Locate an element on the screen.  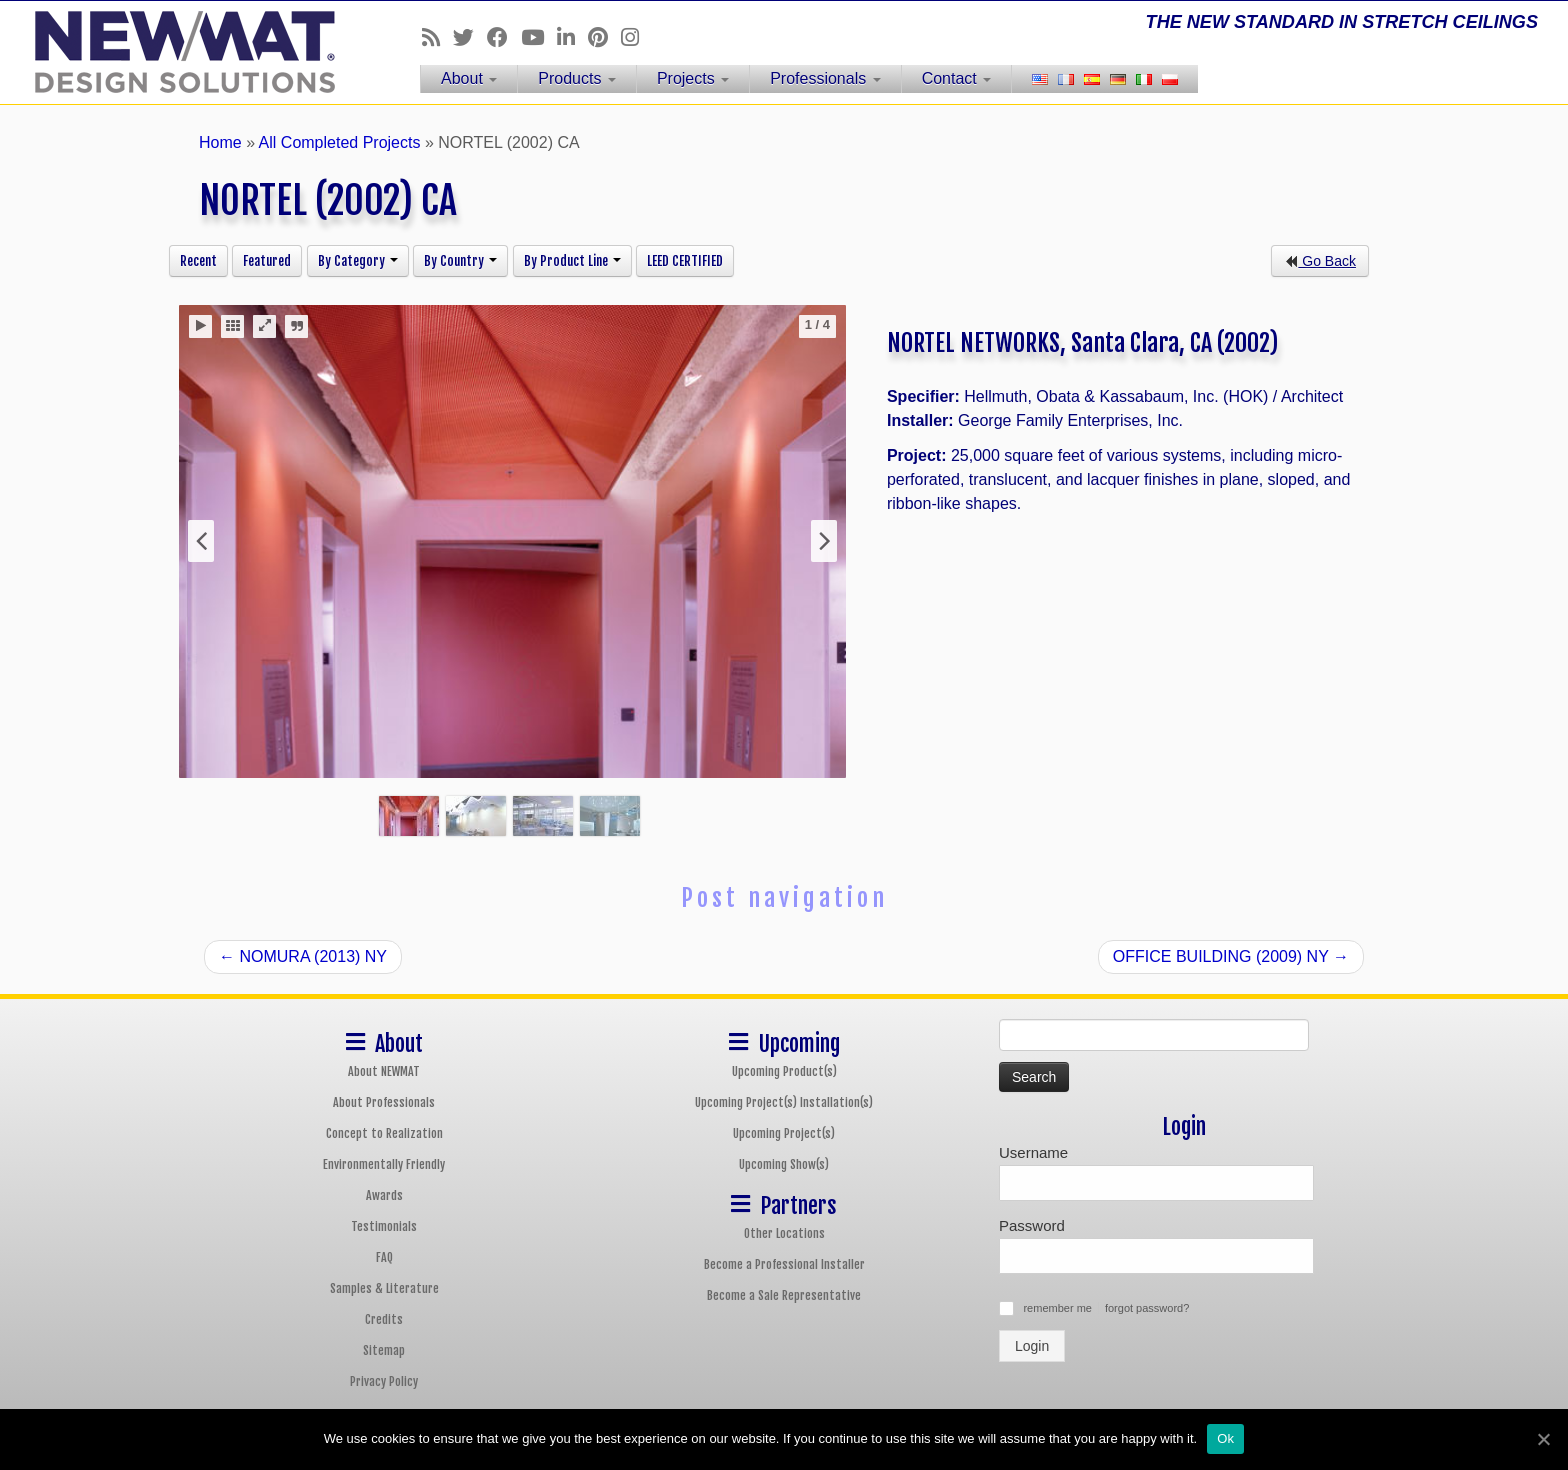
[Ok] is located at coordinates (1543, 1439).